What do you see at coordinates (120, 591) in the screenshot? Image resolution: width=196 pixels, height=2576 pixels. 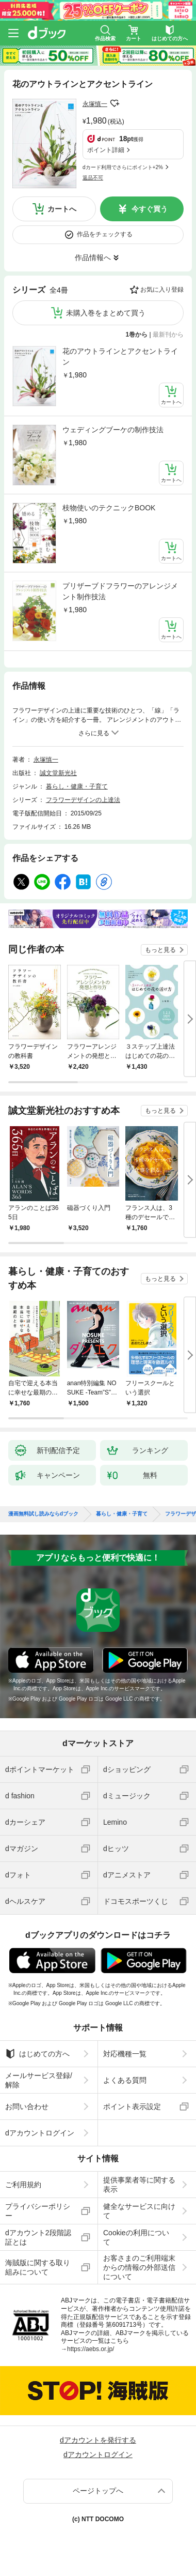 I see `プリザーブドフラワーのアレンジメント制作技法` at bounding box center [120, 591].